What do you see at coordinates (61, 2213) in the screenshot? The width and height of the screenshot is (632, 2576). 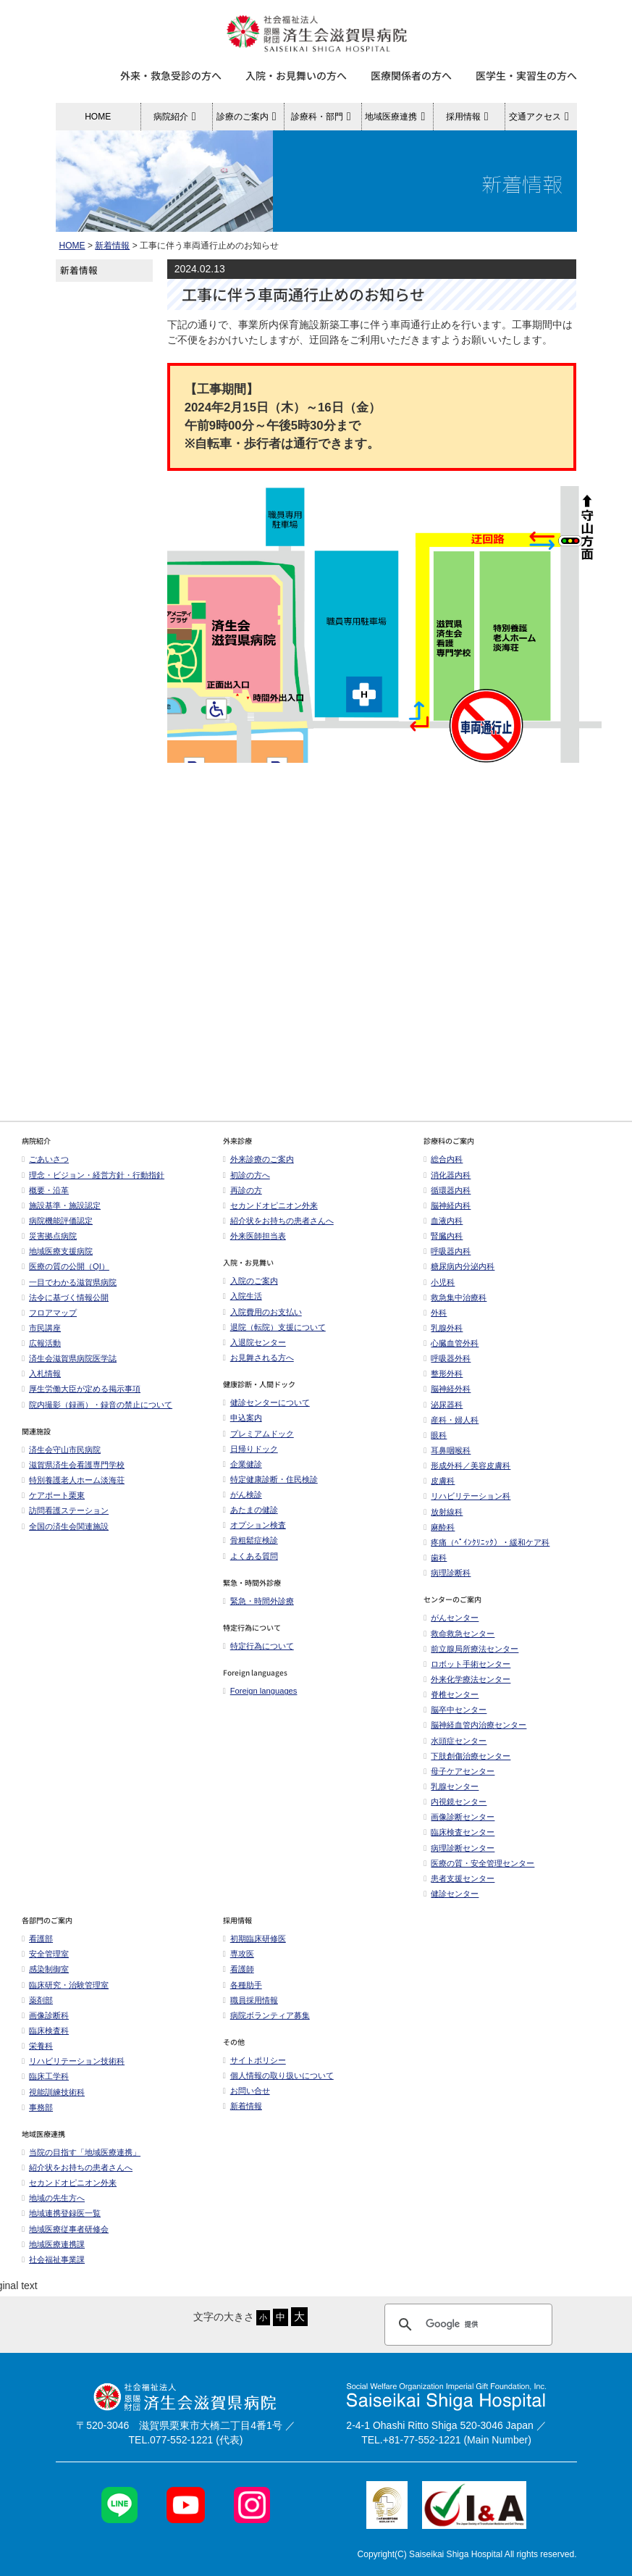 I see `地域連携登録医一覧` at bounding box center [61, 2213].